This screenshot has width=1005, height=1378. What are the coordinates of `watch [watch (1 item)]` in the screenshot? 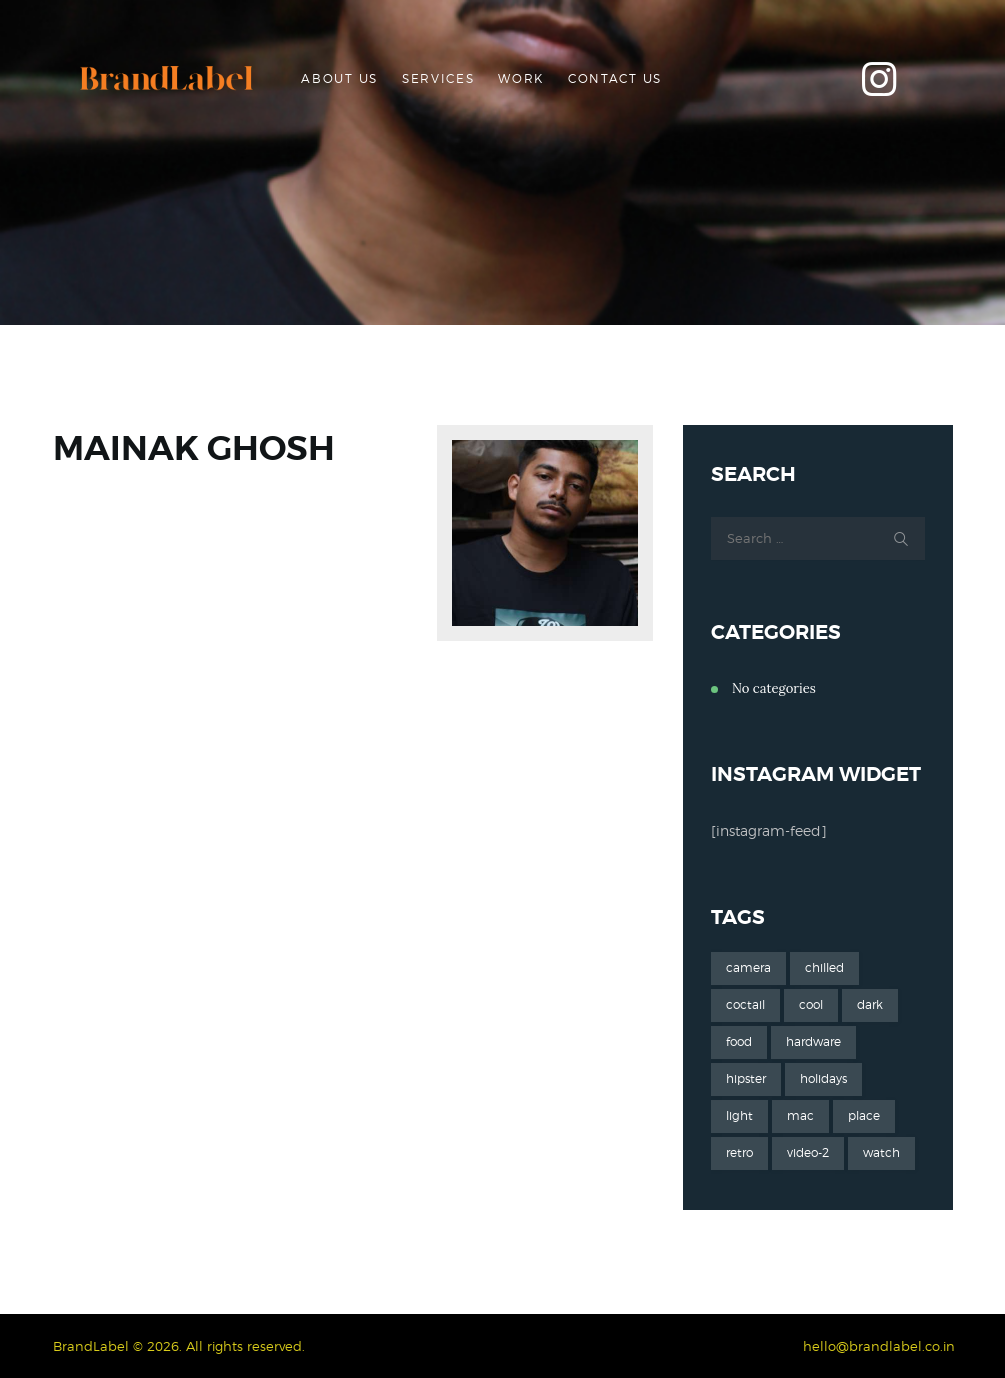 It's located at (881, 1152).